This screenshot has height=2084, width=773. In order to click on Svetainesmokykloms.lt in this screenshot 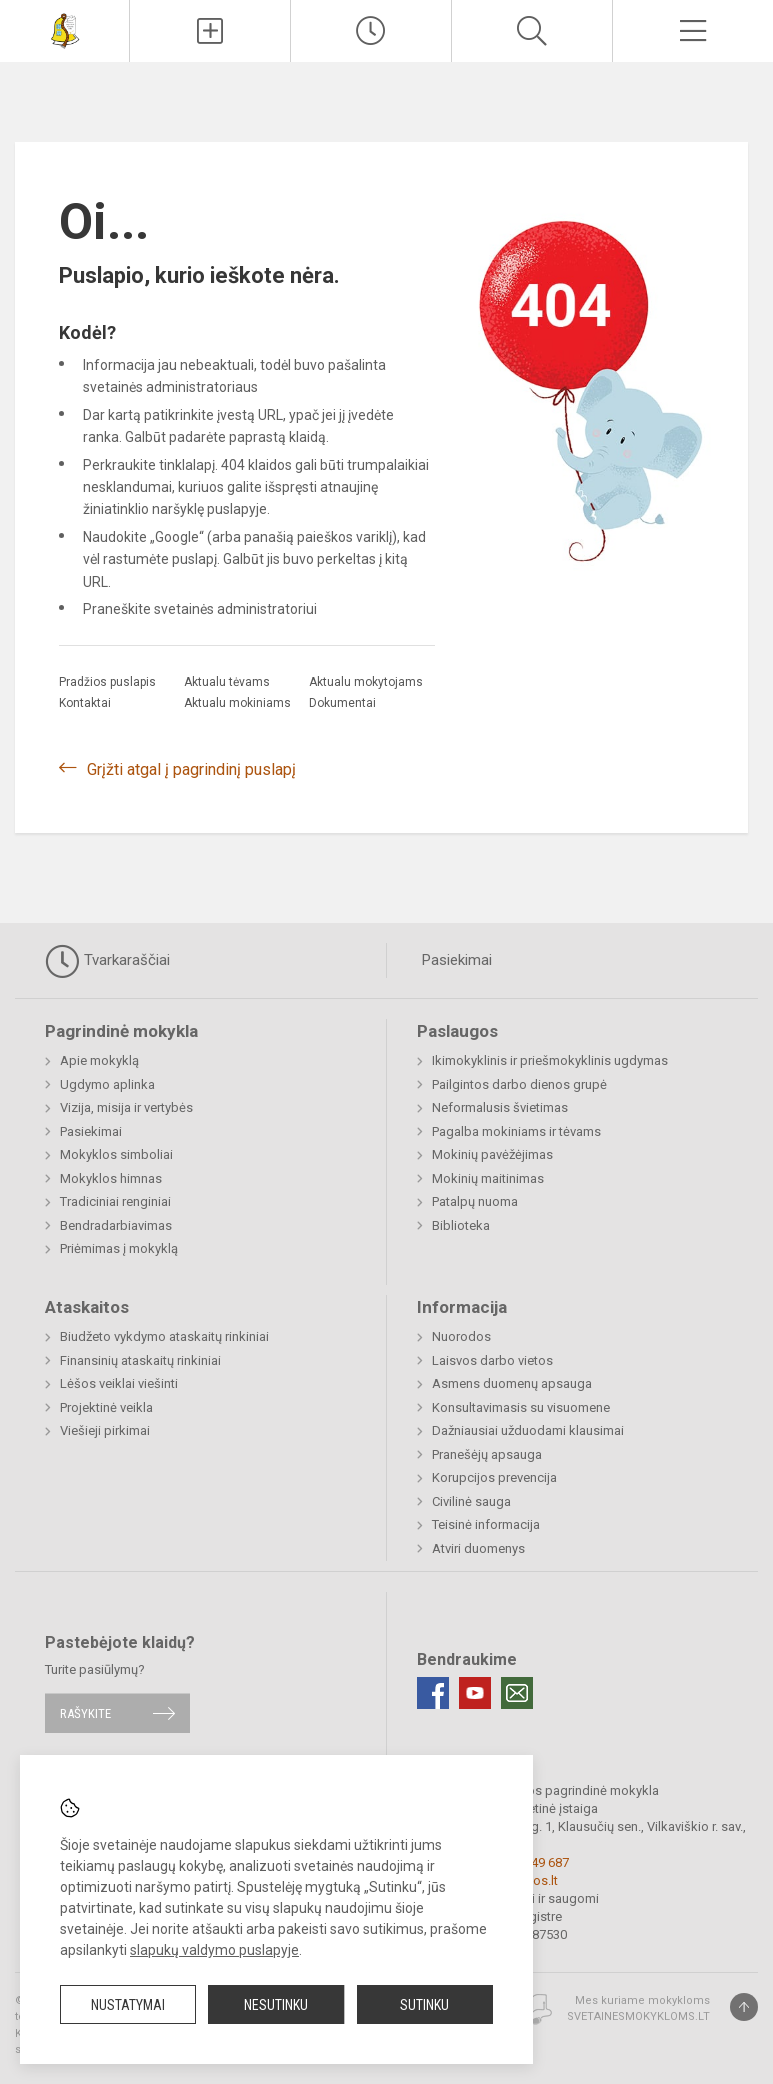, I will do `click(638, 2016)`.